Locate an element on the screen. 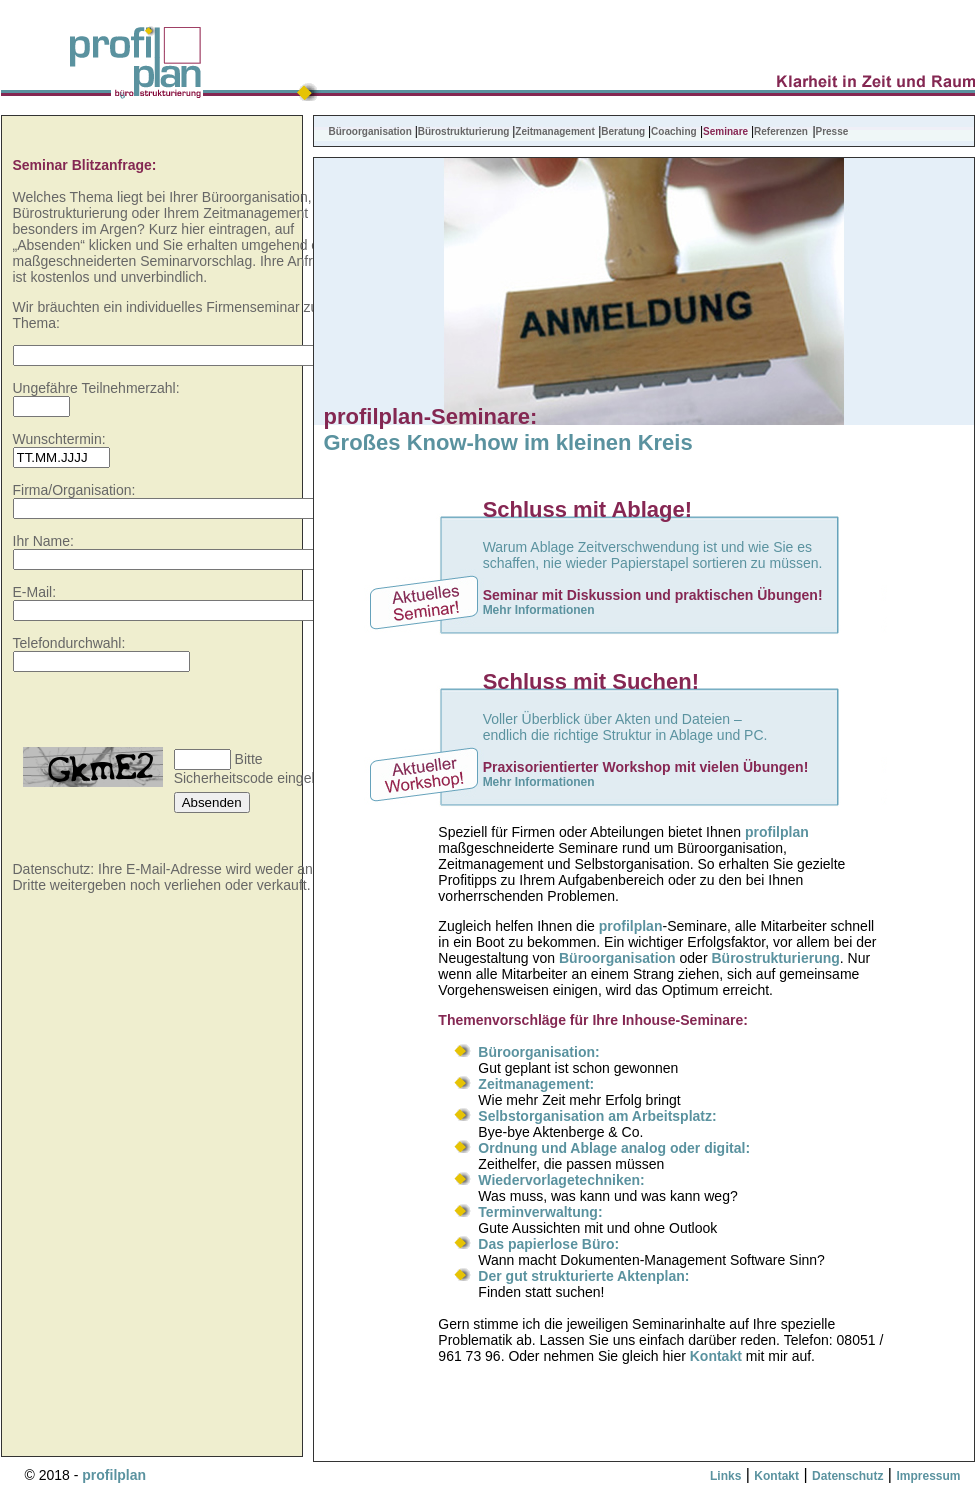 Image resolution: width=975 pixels, height=1506 pixels. Presse is located at coordinates (832, 131).